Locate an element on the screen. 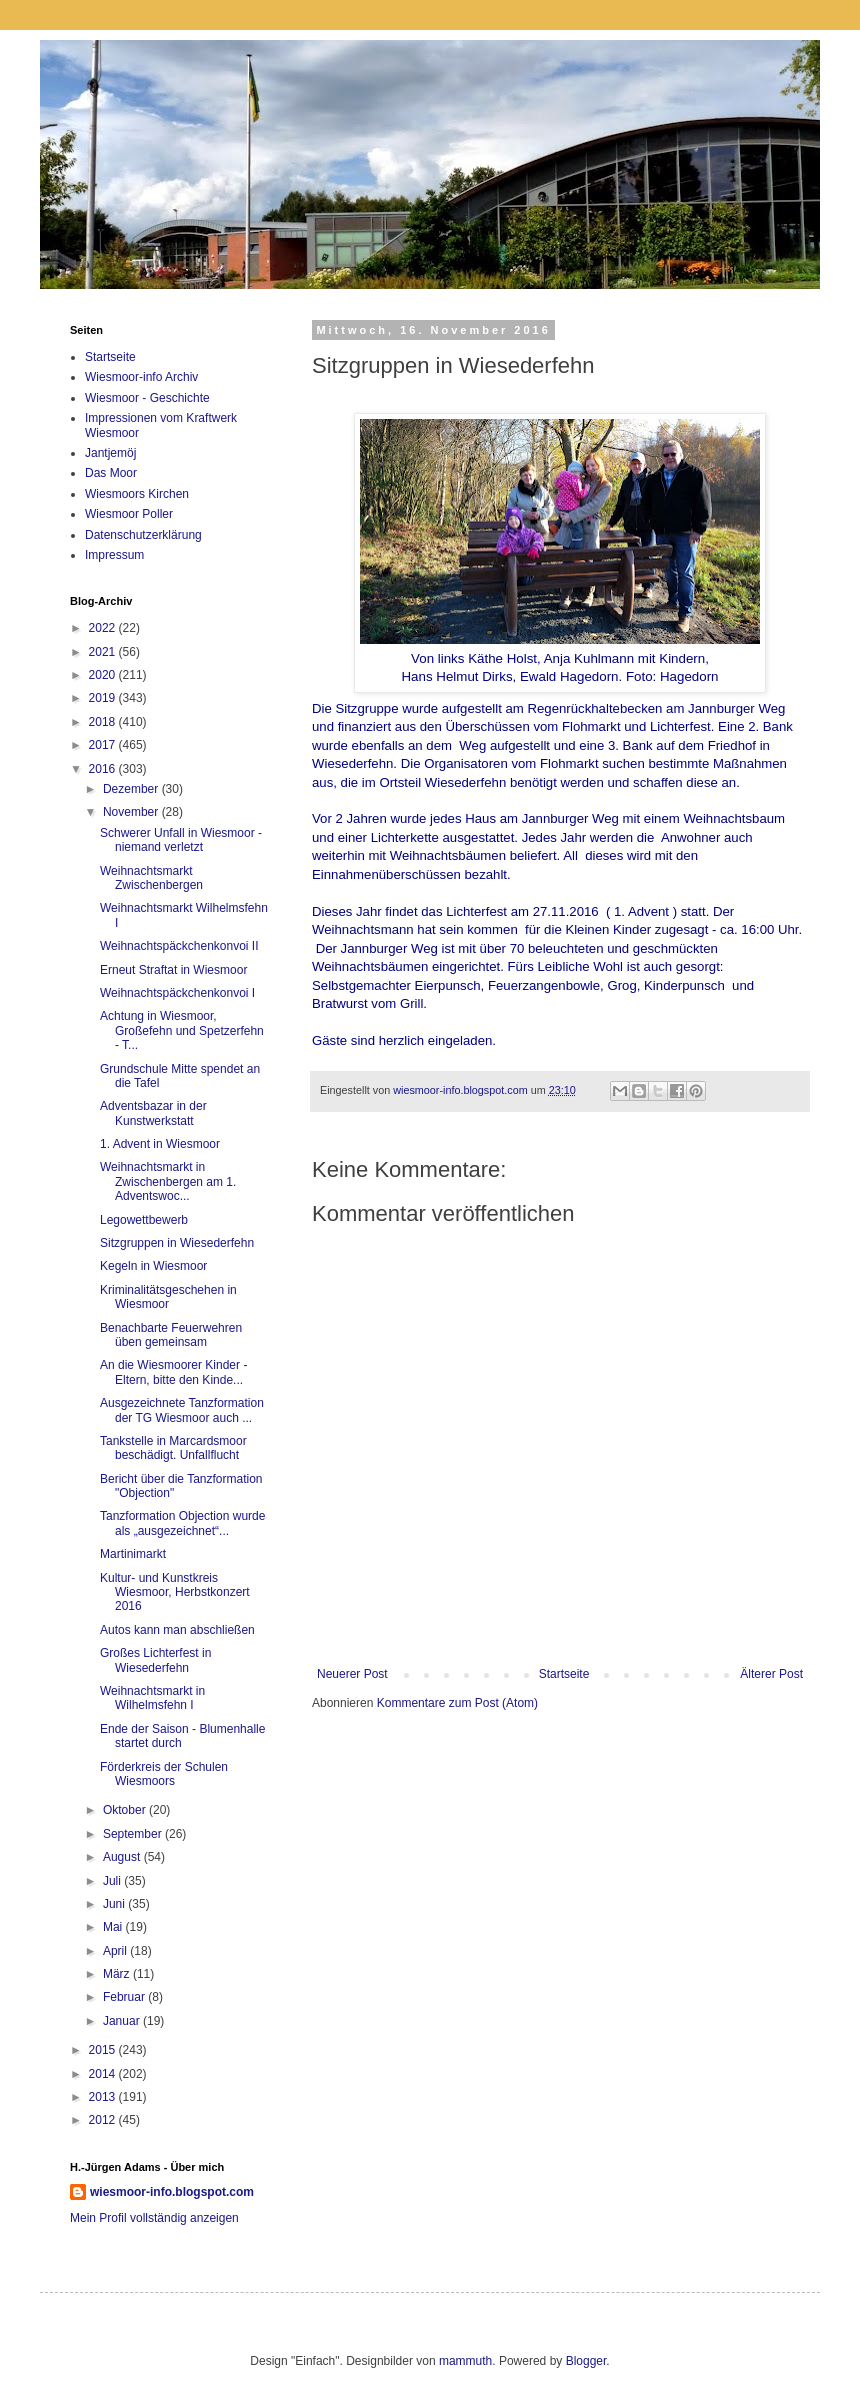  Das Moor is located at coordinates (111, 473).